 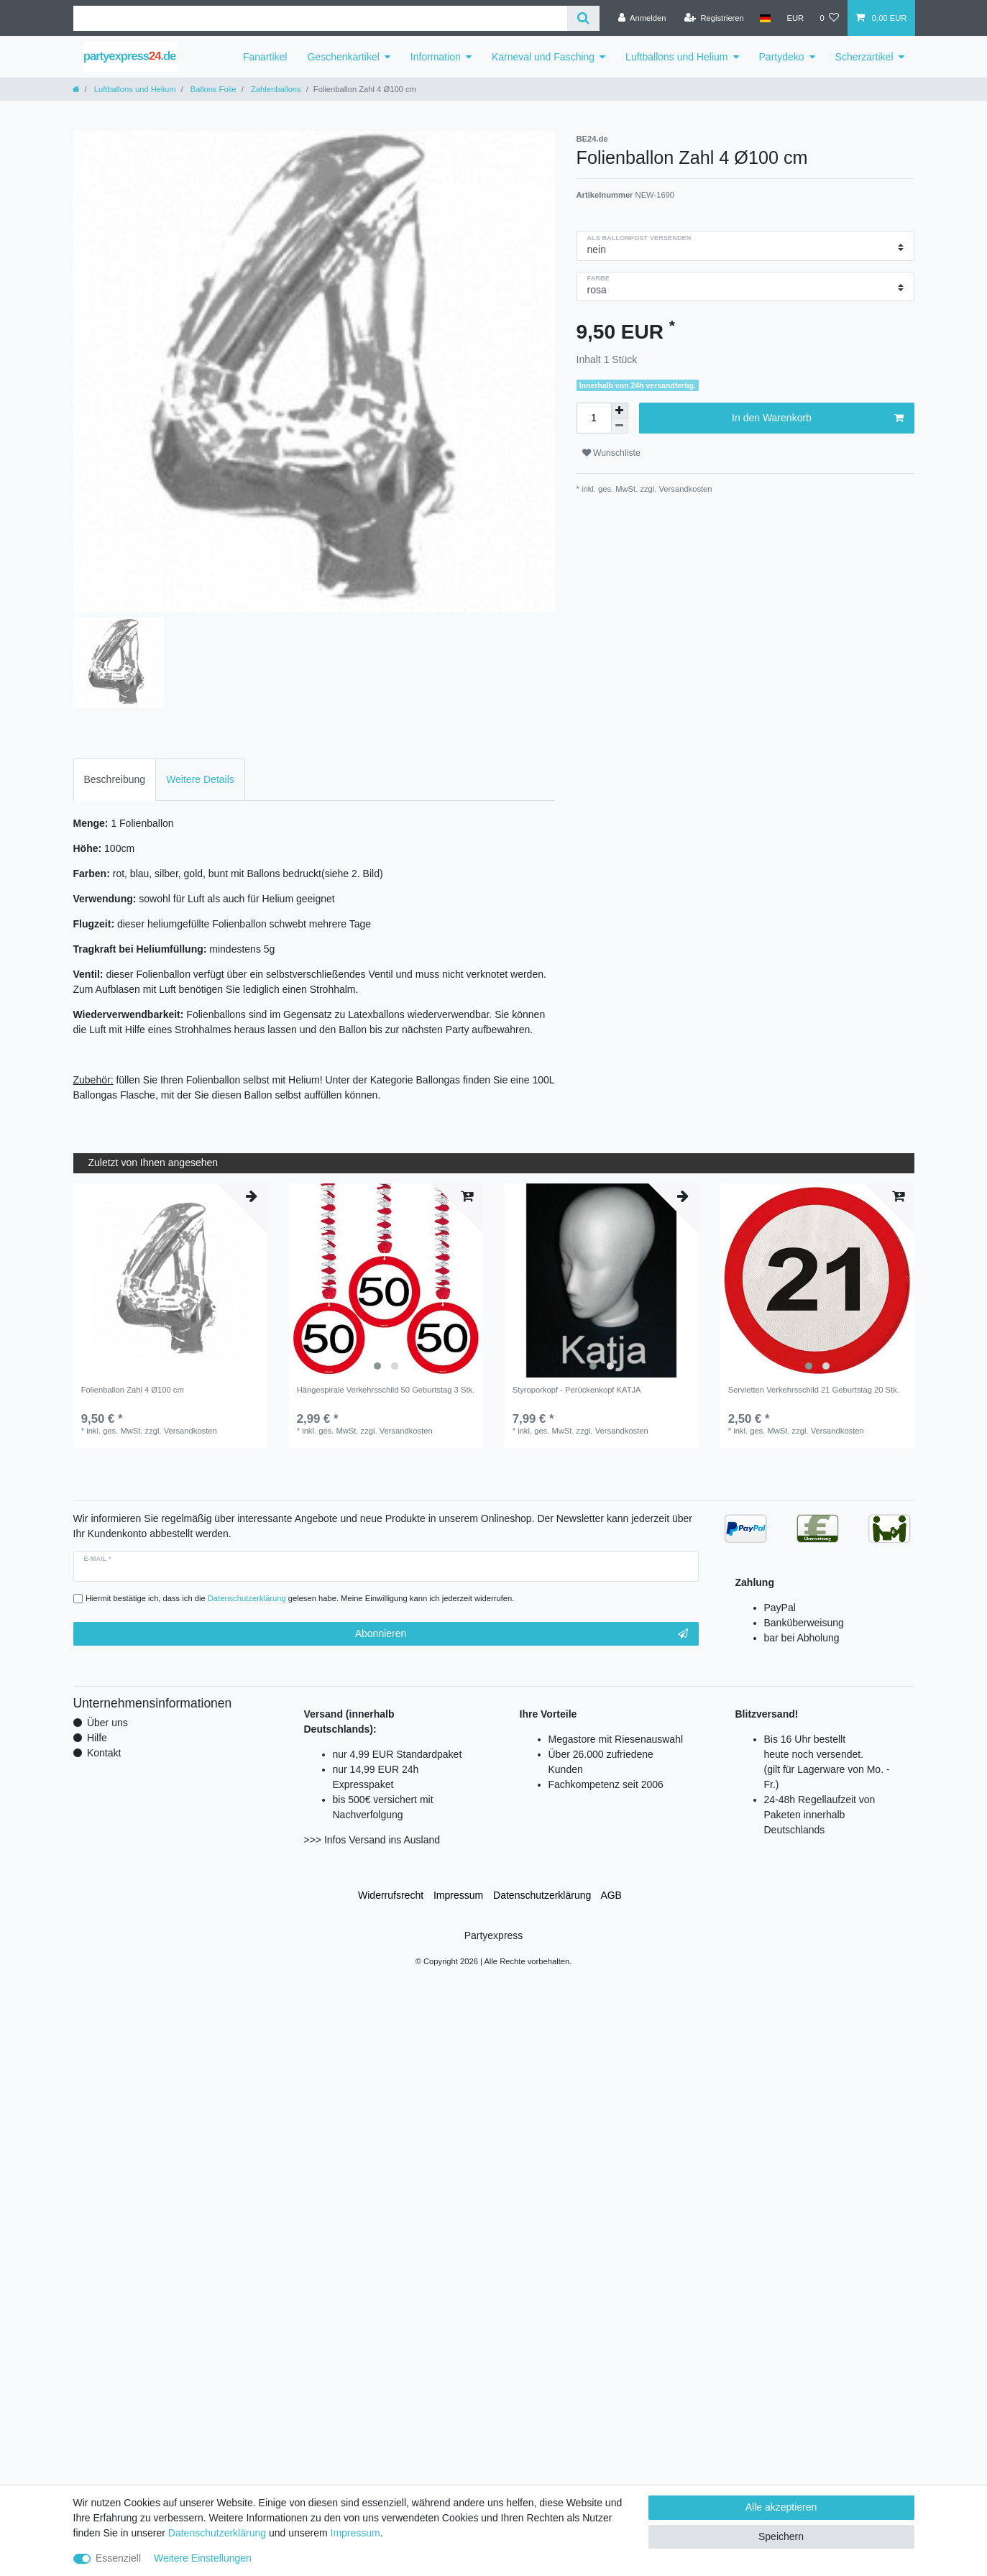 I want to click on Kontakt, so click(x=104, y=1753).